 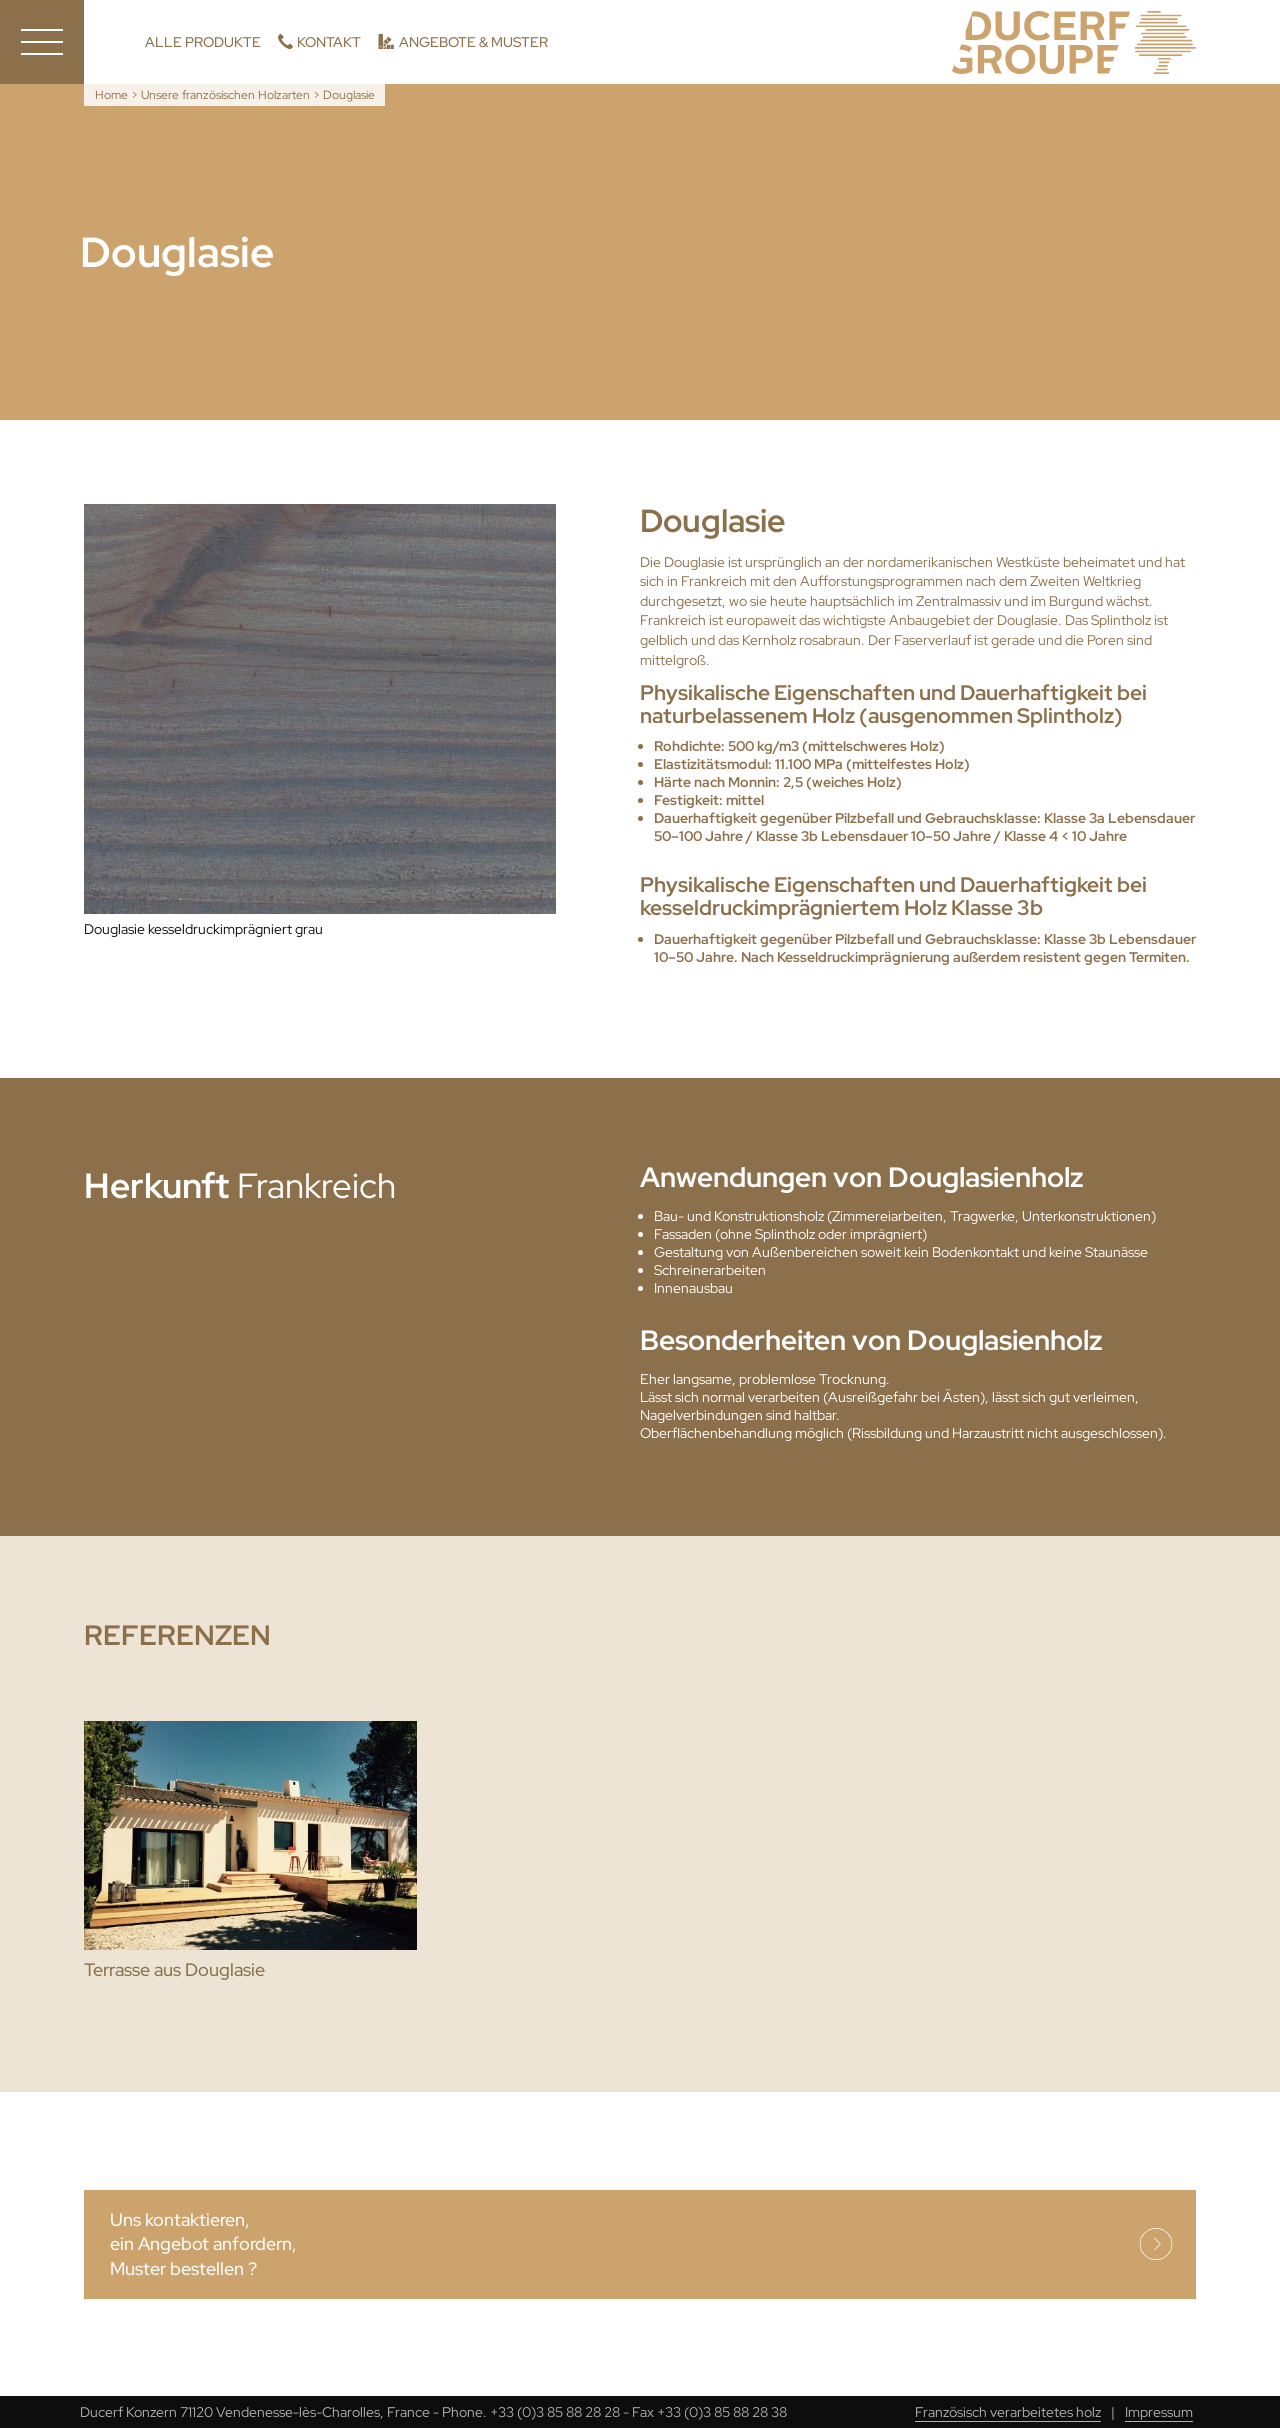 What do you see at coordinates (1008, 2412) in the screenshot?
I see `Französisch verarbeitetes holz` at bounding box center [1008, 2412].